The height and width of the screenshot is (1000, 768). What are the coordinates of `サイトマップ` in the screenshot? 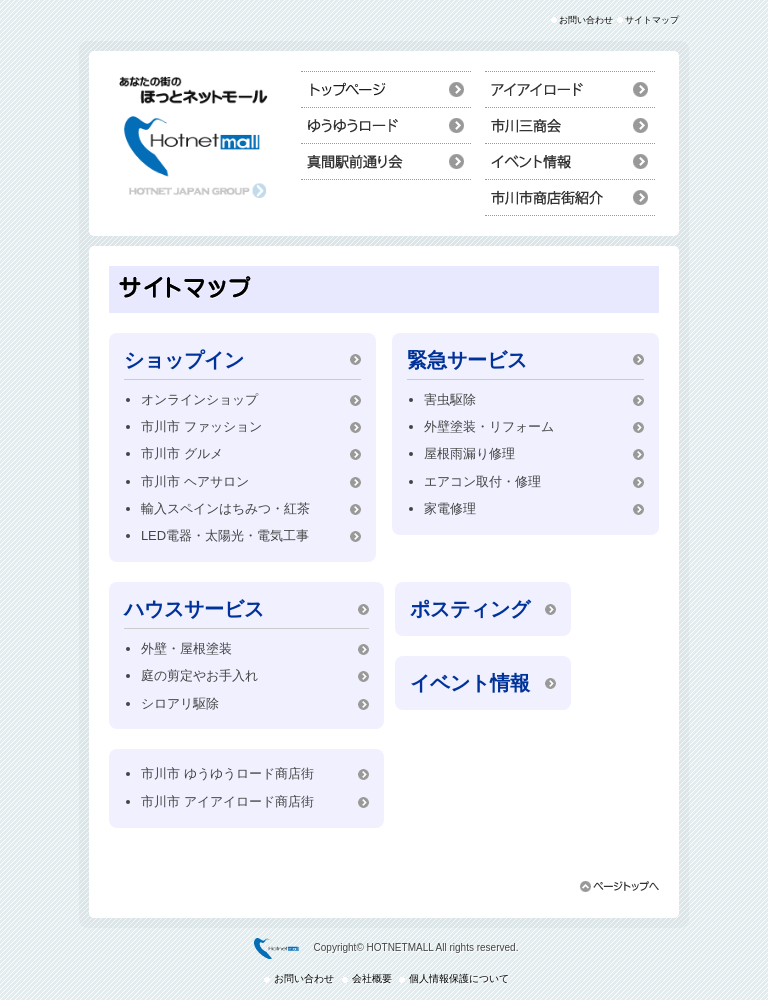 It's located at (652, 20).